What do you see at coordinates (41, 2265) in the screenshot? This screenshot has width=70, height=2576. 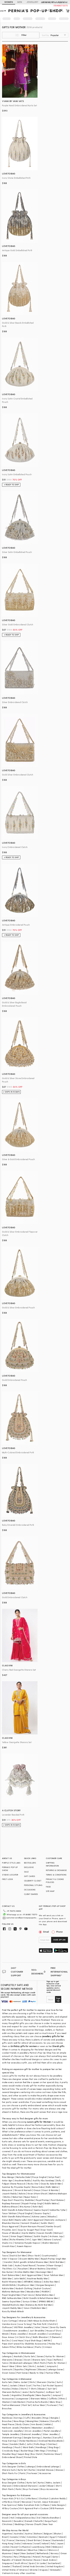 I see `Twamev` at bounding box center [41, 2265].